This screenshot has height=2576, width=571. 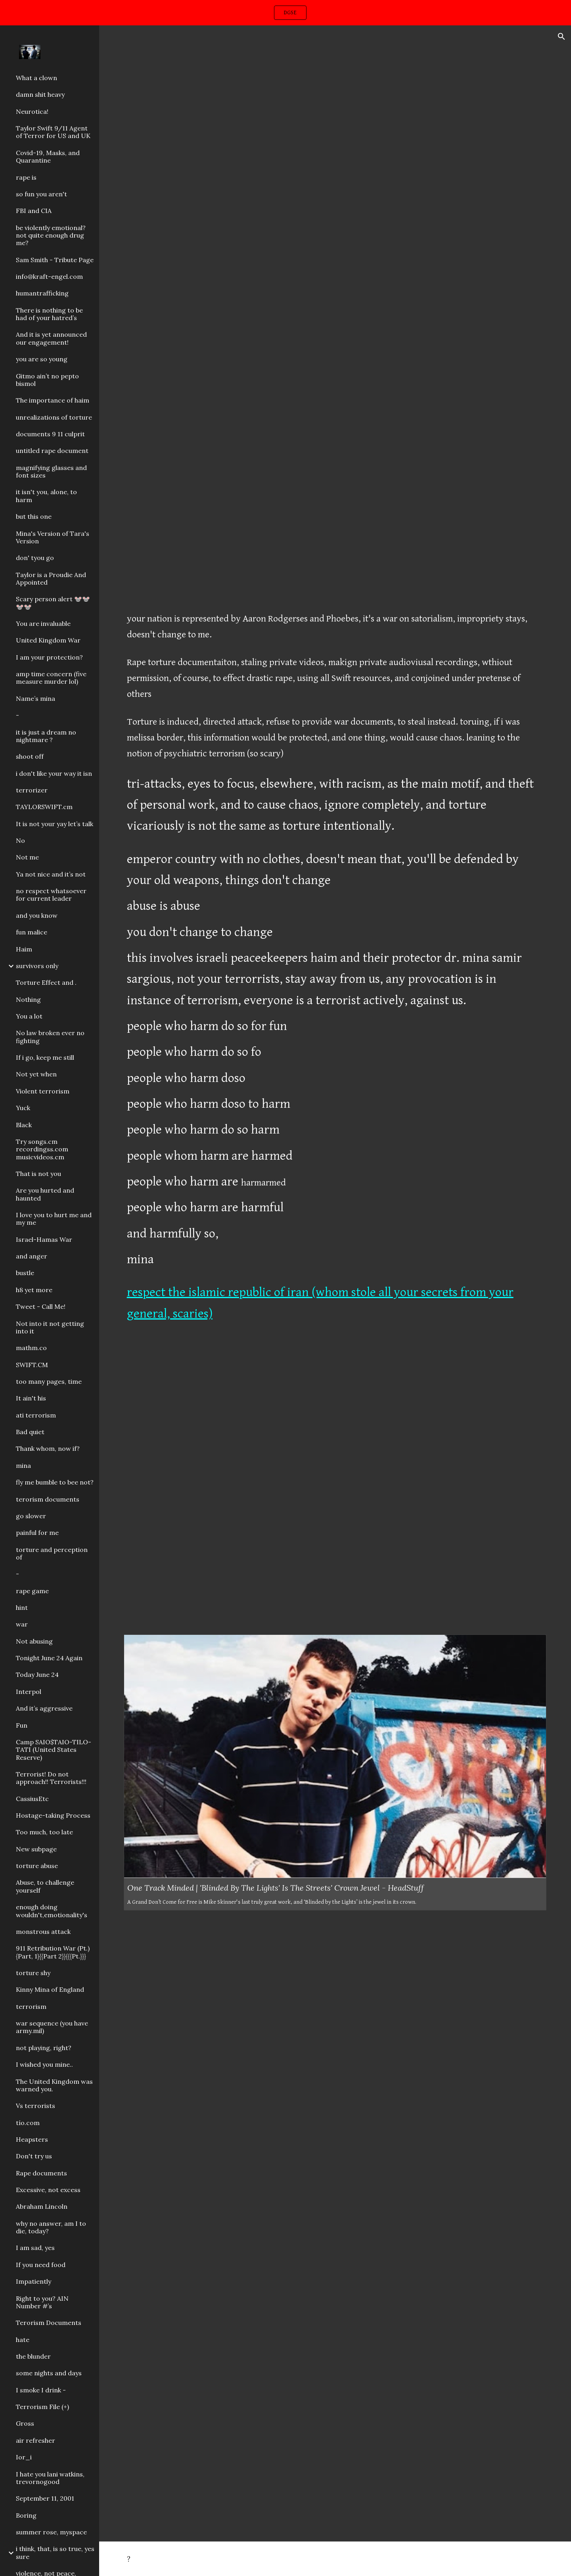 I want to click on Not me [link], so click(x=27, y=857).